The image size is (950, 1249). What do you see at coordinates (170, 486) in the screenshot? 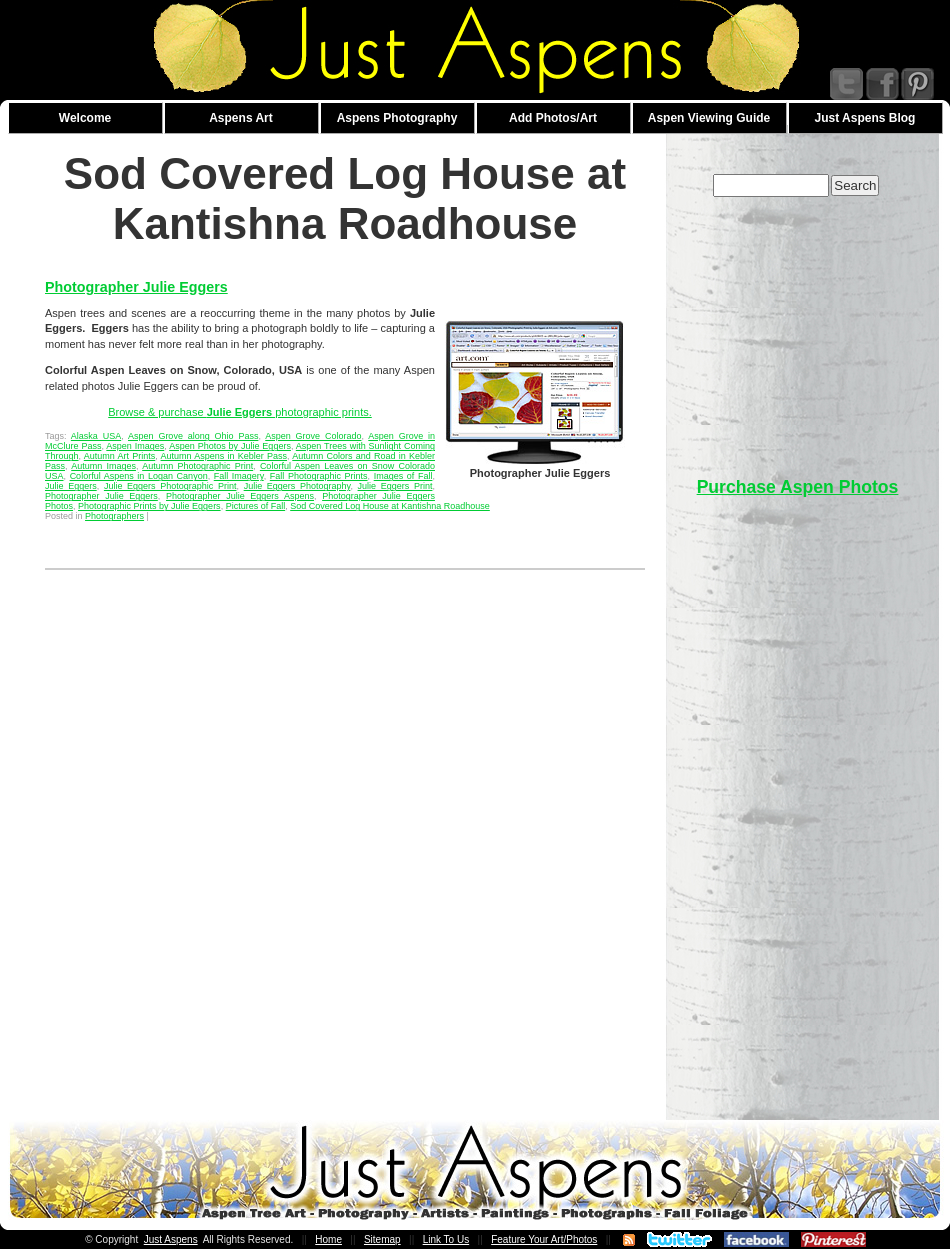
I see `Julie Eggers Photographic Print` at bounding box center [170, 486].